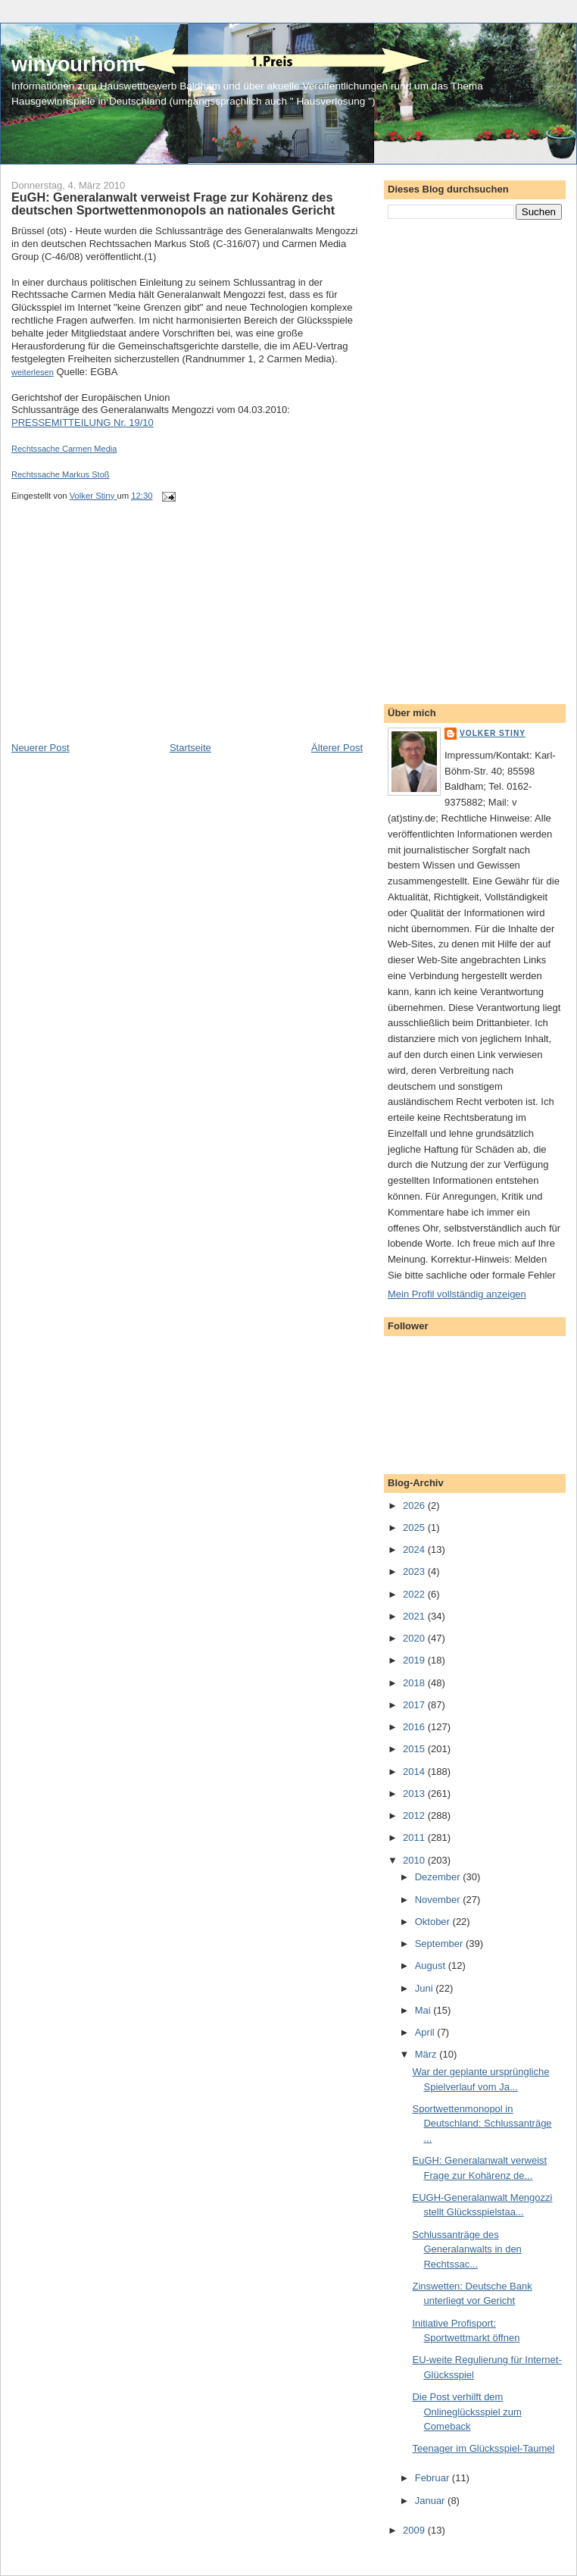 This screenshot has height=2576, width=577. Describe the element at coordinates (425, 1988) in the screenshot. I see `Juni` at that location.